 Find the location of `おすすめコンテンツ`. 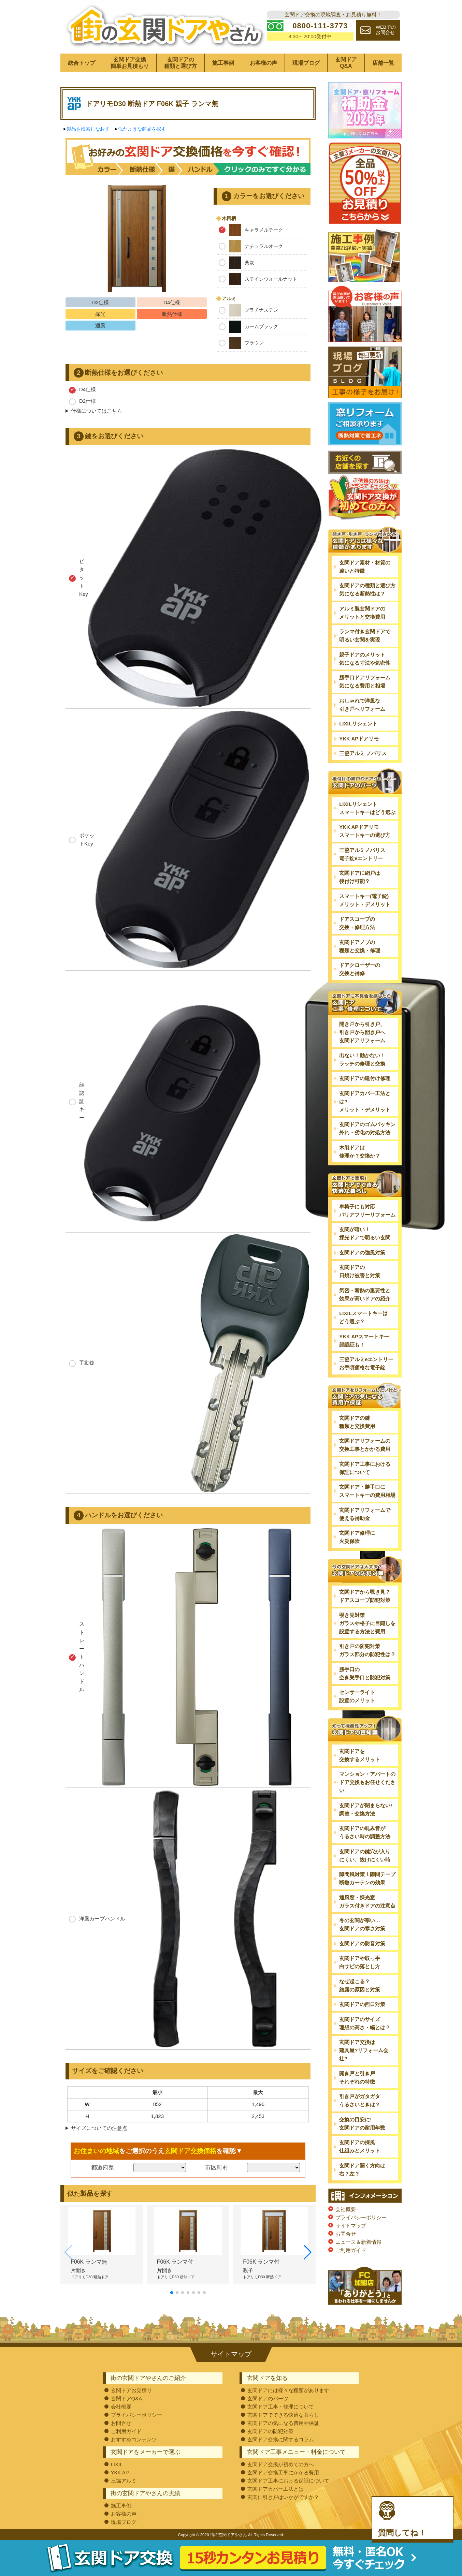

おすすめコンテンツ is located at coordinates (134, 2439).